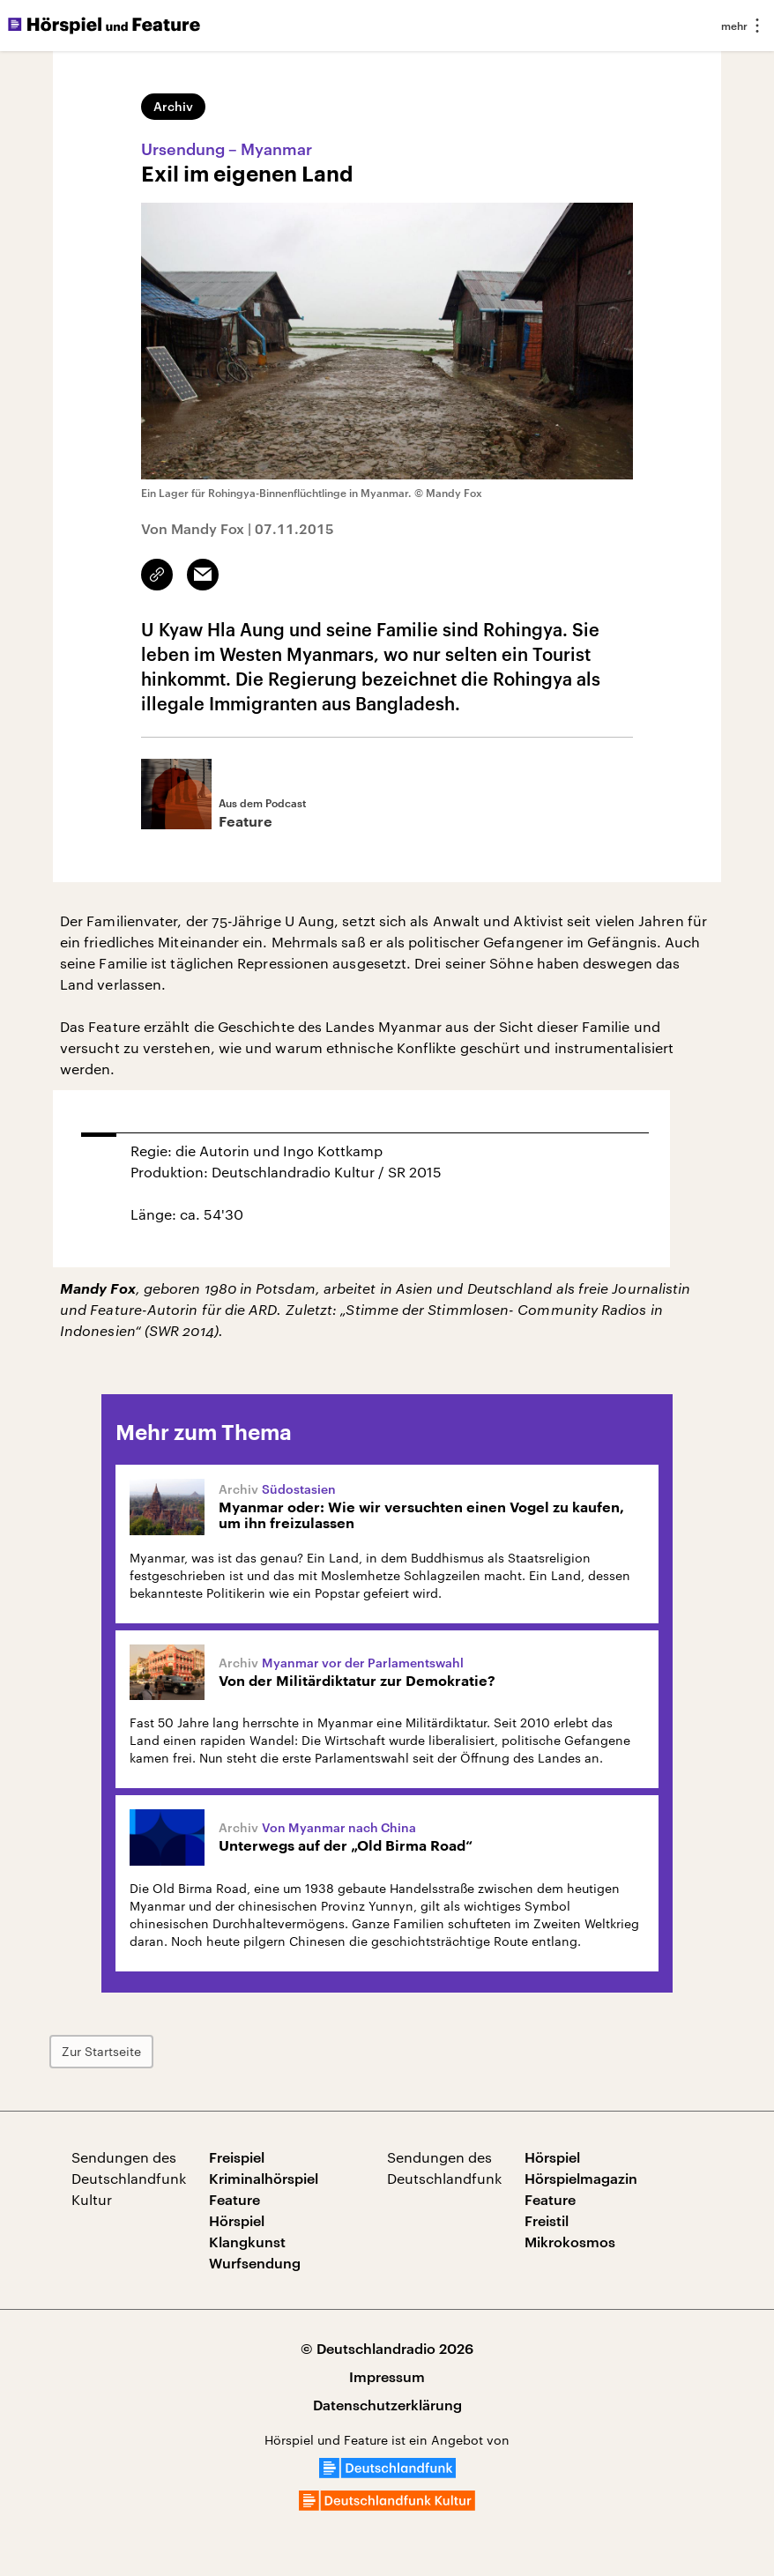 Image resolution: width=774 pixels, height=2576 pixels. Describe the element at coordinates (570, 2241) in the screenshot. I see `Mikrokosmos` at that location.